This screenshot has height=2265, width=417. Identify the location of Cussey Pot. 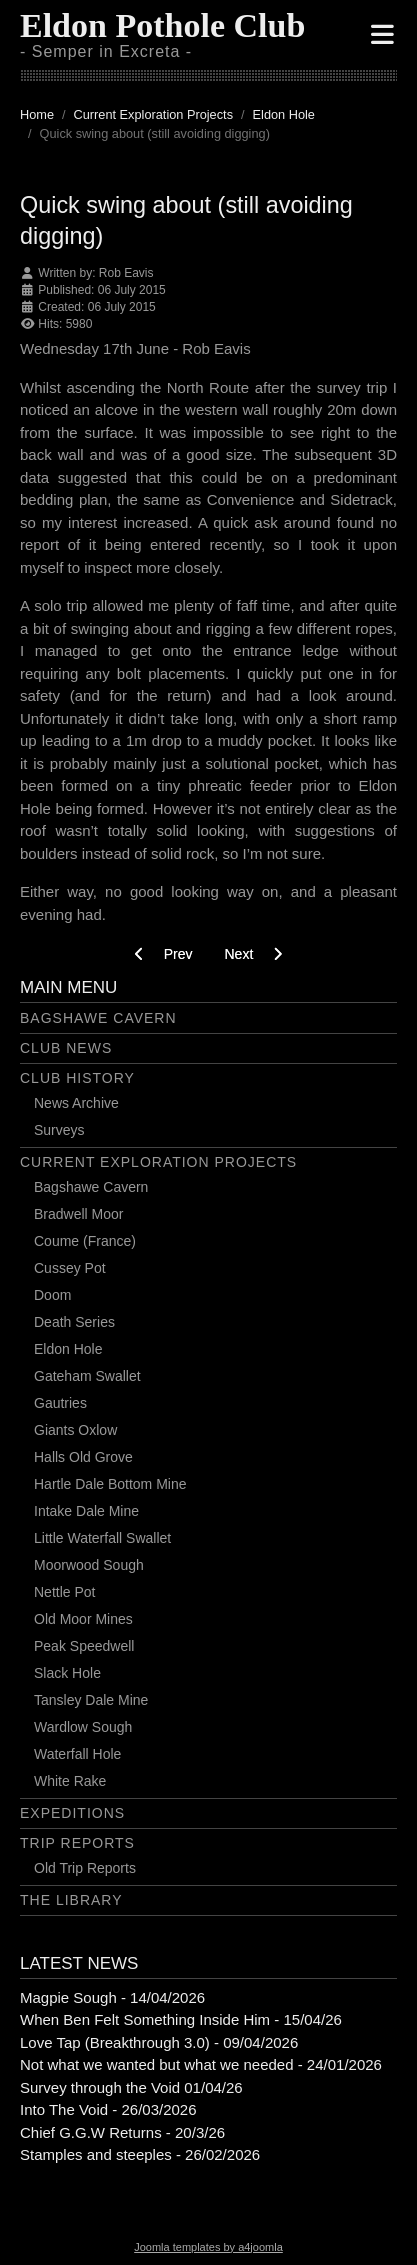
(70, 1268).